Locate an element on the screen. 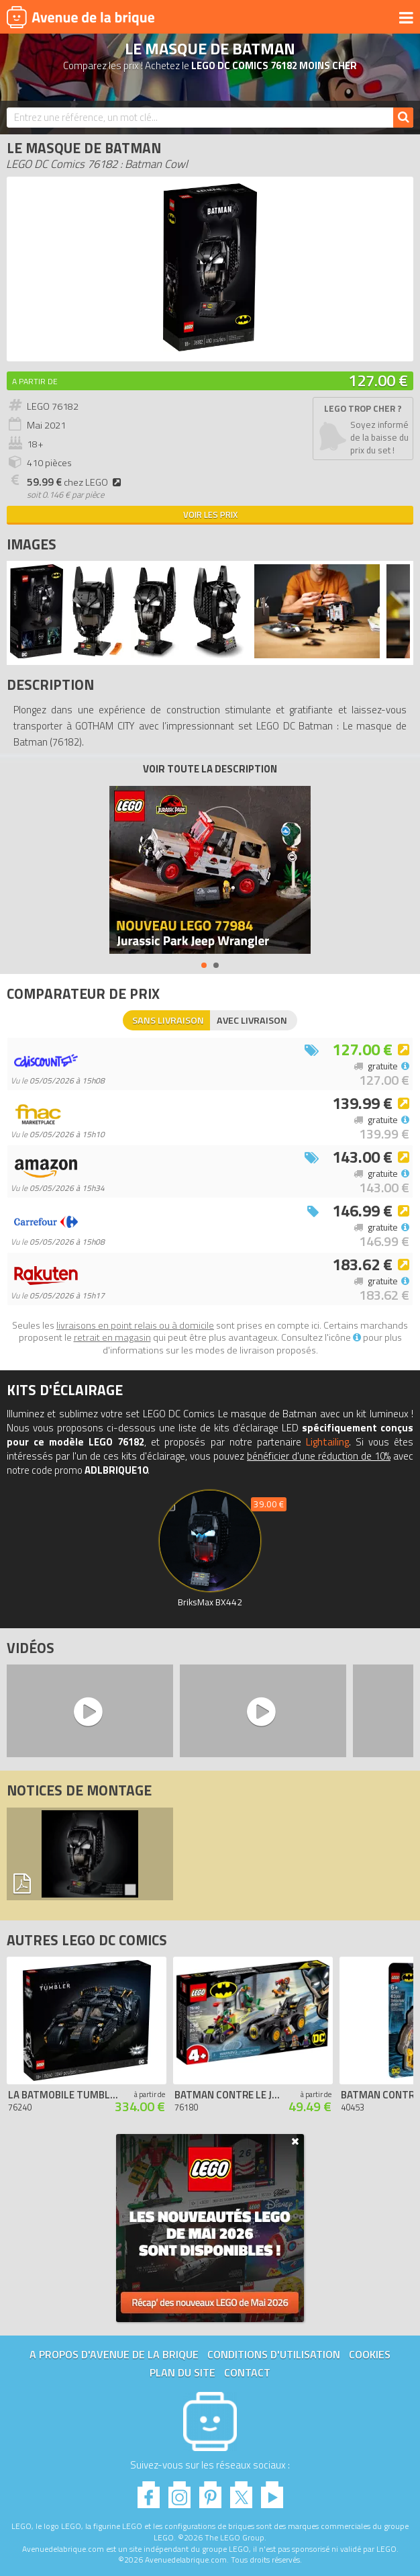  Cookies is located at coordinates (369, 2354).